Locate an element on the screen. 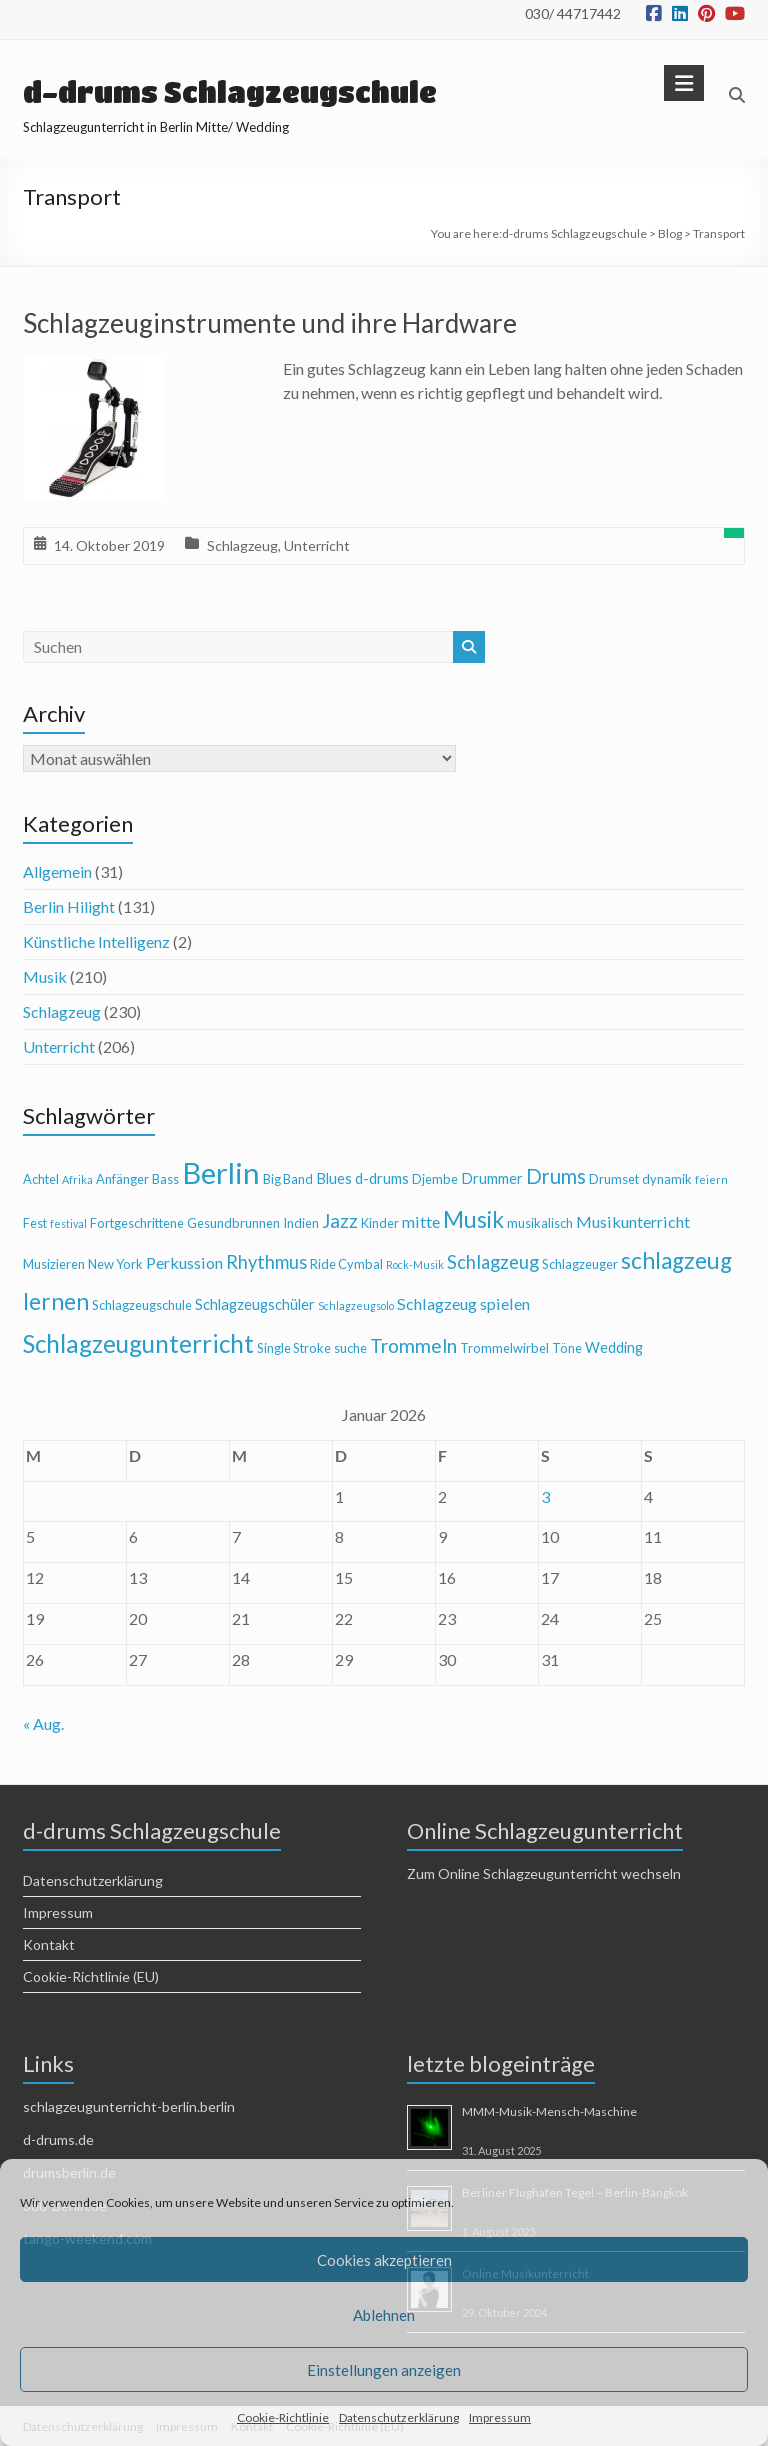 The image size is (768, 2446). feiern [feiern (3 Einträge)] is located at coordinates (711, 1179).